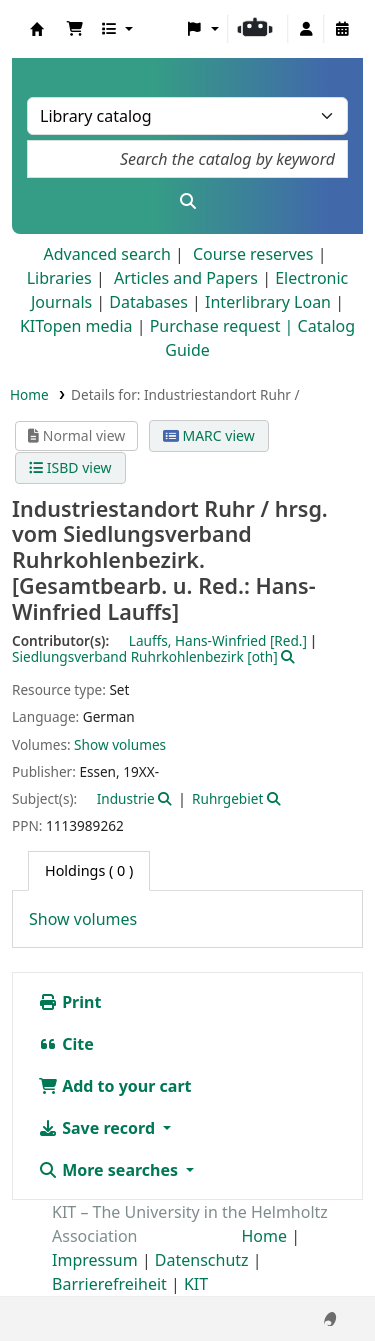 Image resolution: width=375 pixels, height=1341 pixels. I want to click on Purchase request |, so click(224, 326).